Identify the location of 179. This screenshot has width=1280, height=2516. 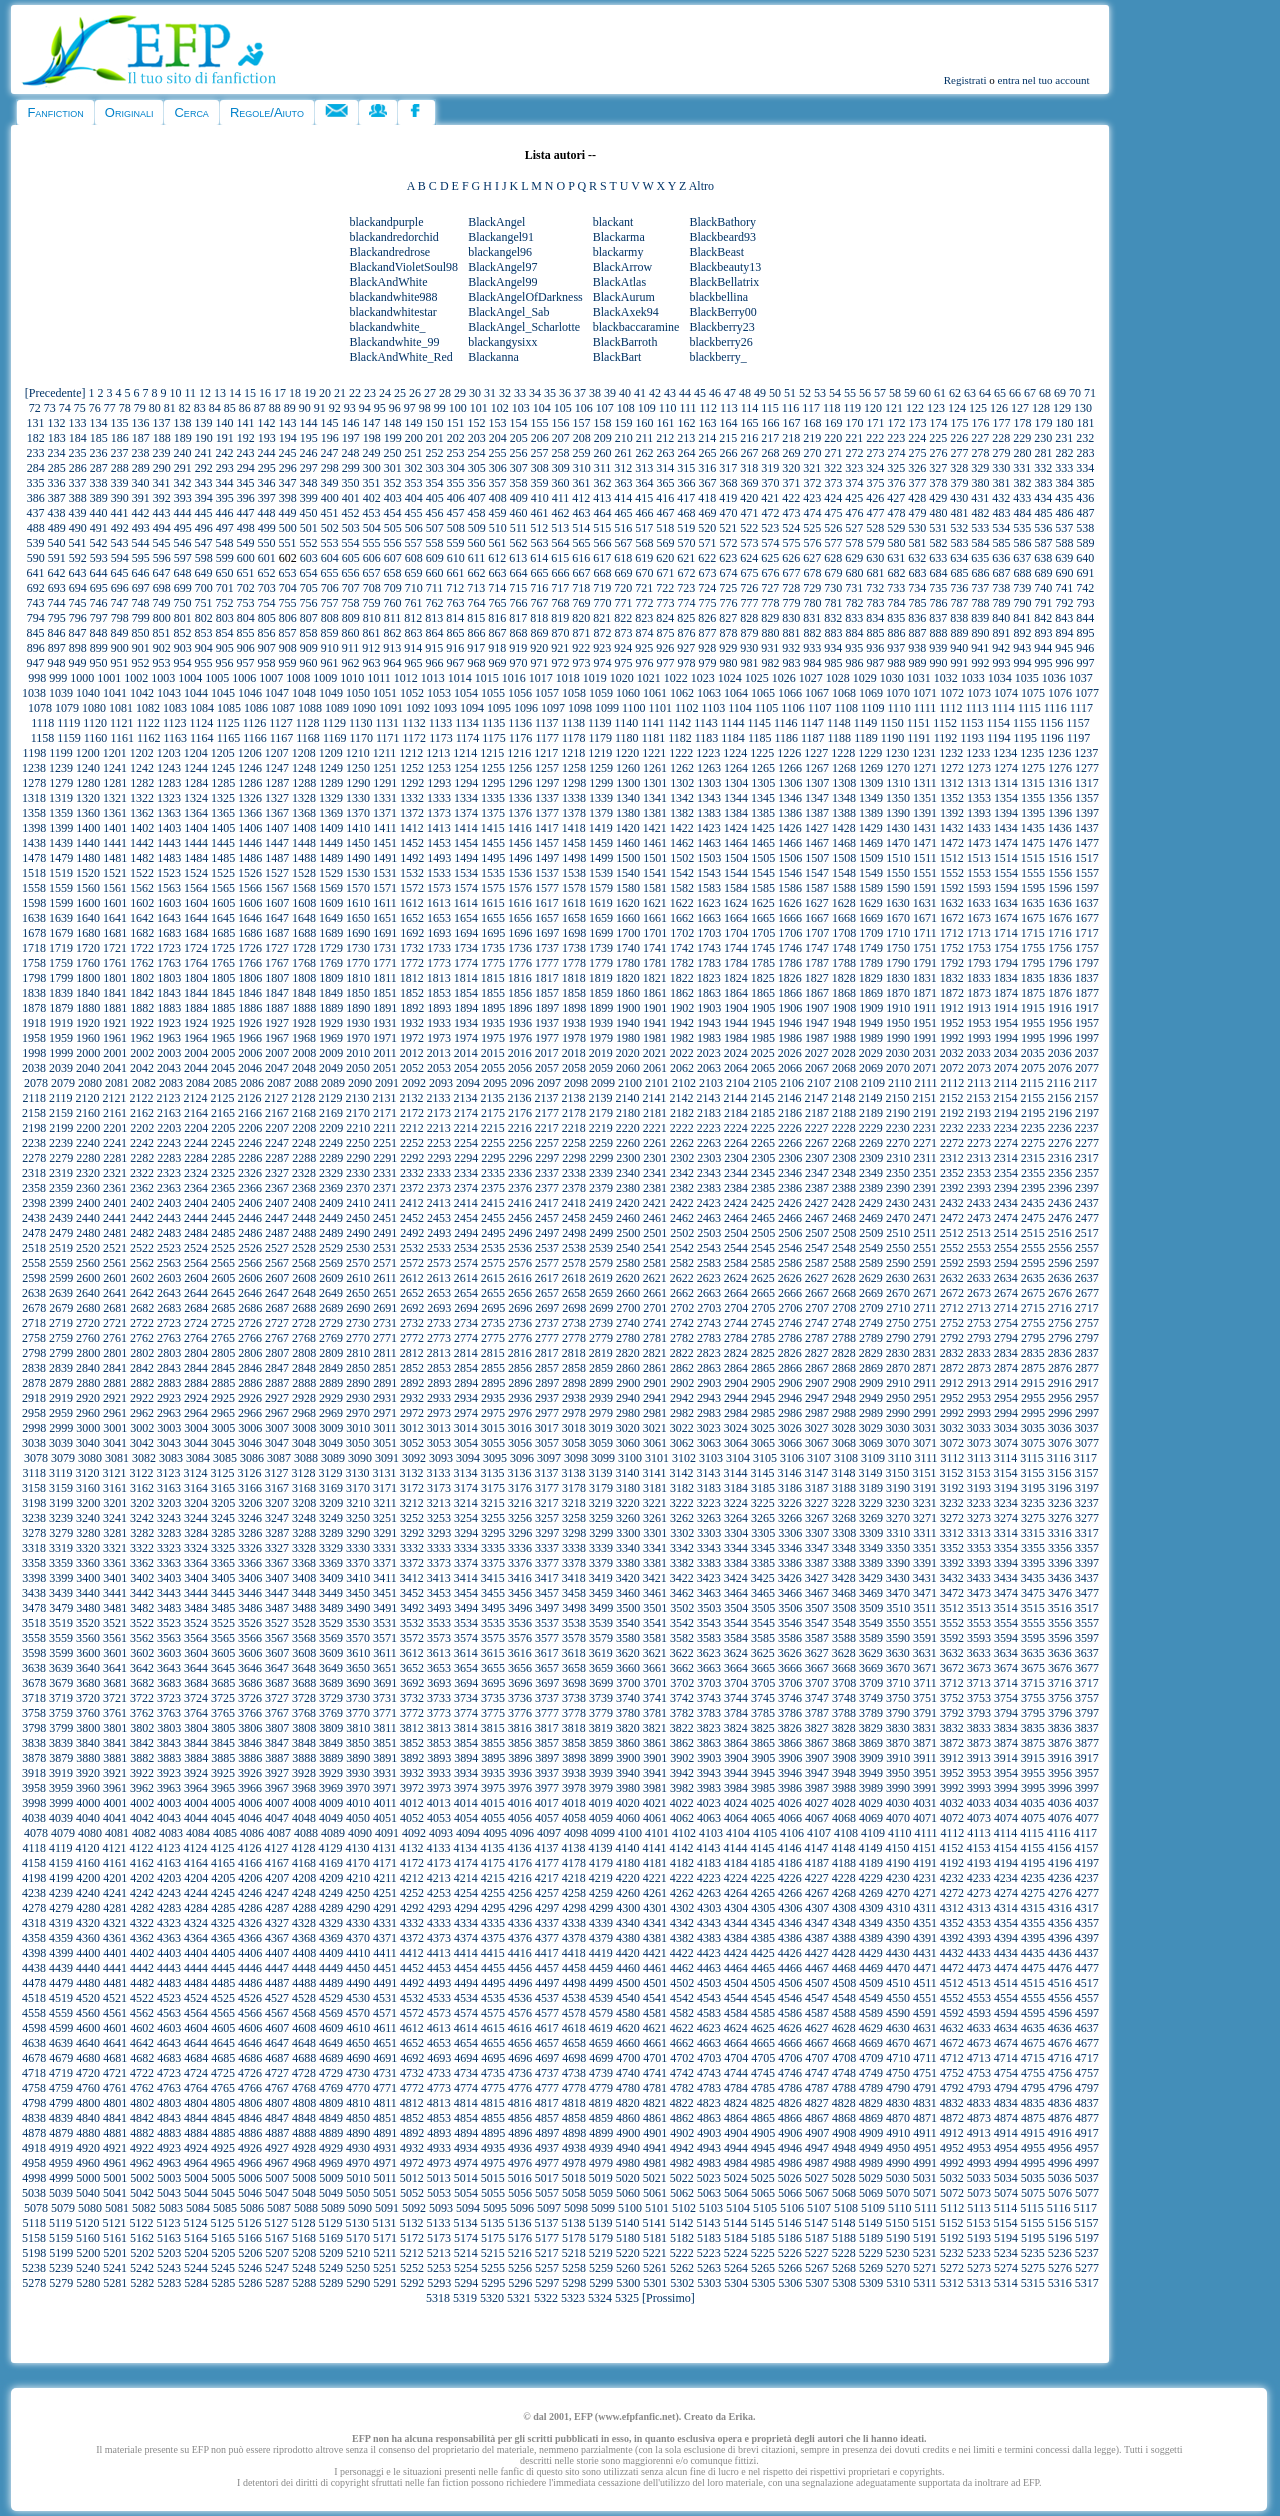
(1043, 423).